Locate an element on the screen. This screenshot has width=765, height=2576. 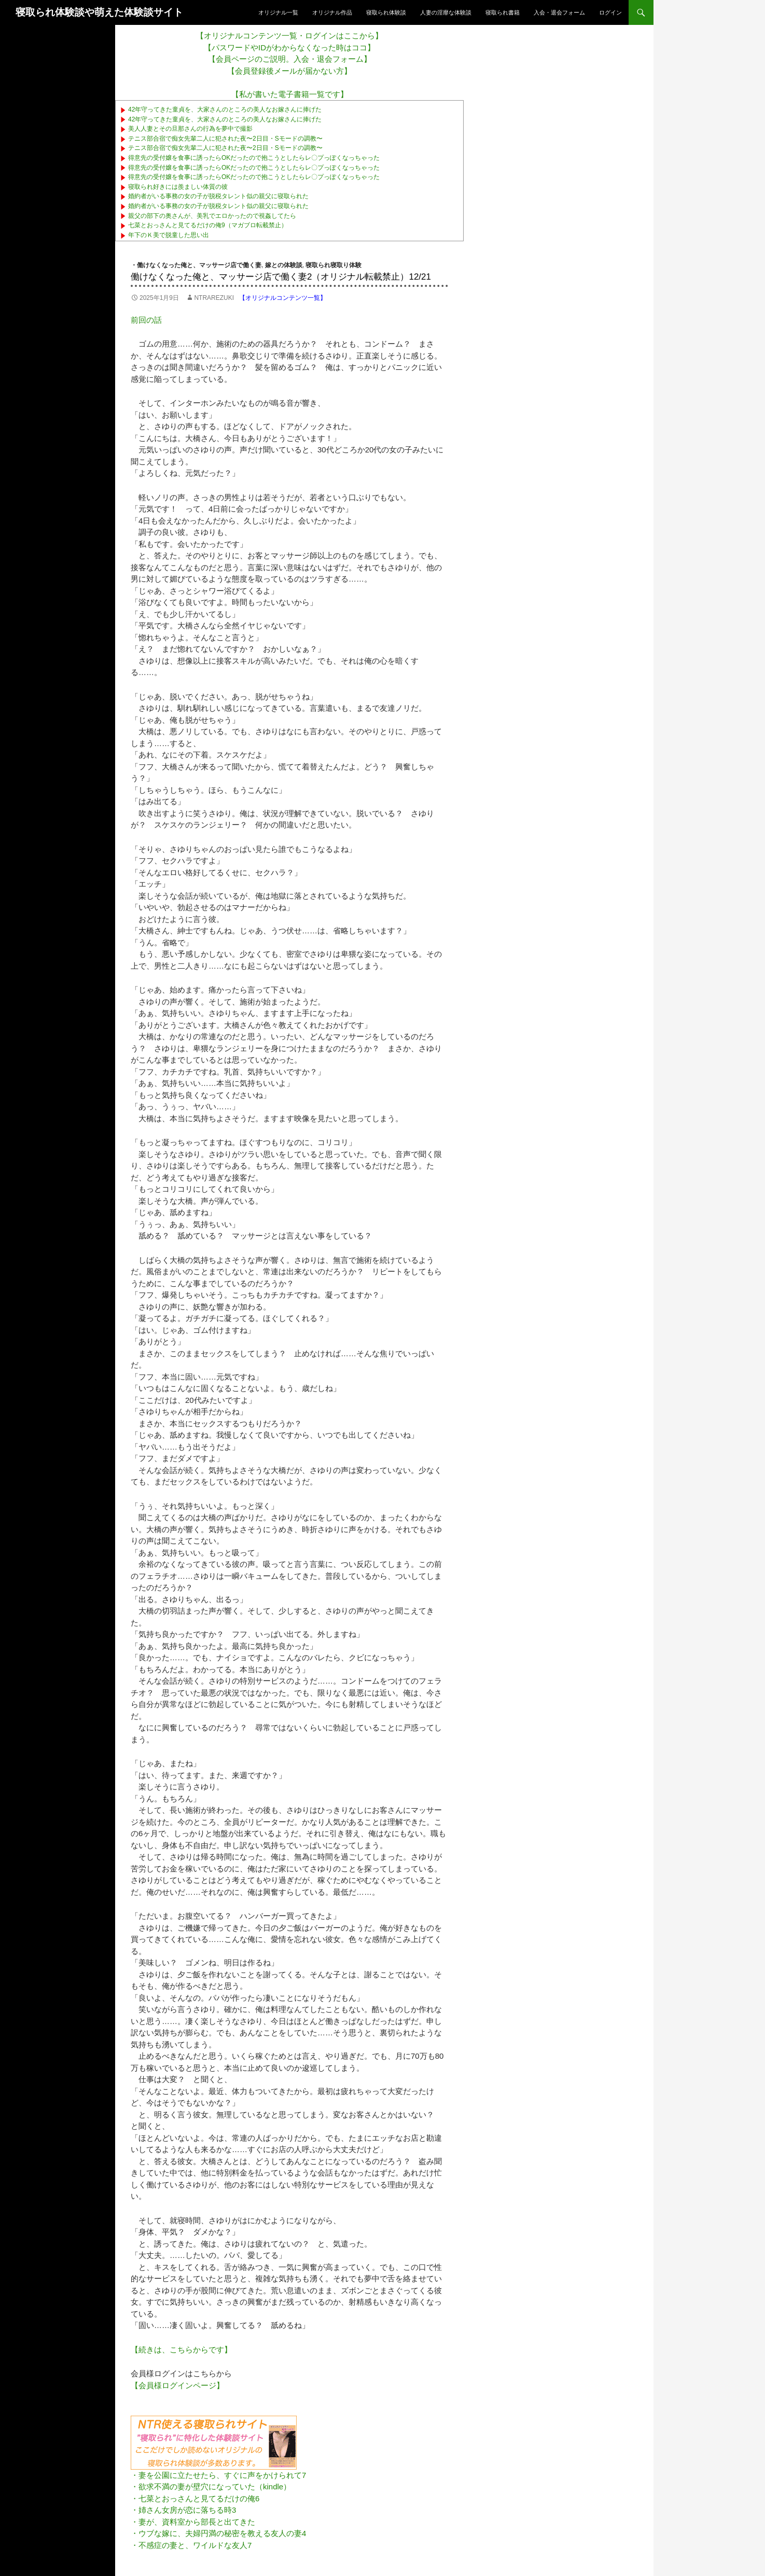
42年守ってきた童貞を、大家さんのところの美人なお嫁さんに捧げた is located at coordinates (225, 109).